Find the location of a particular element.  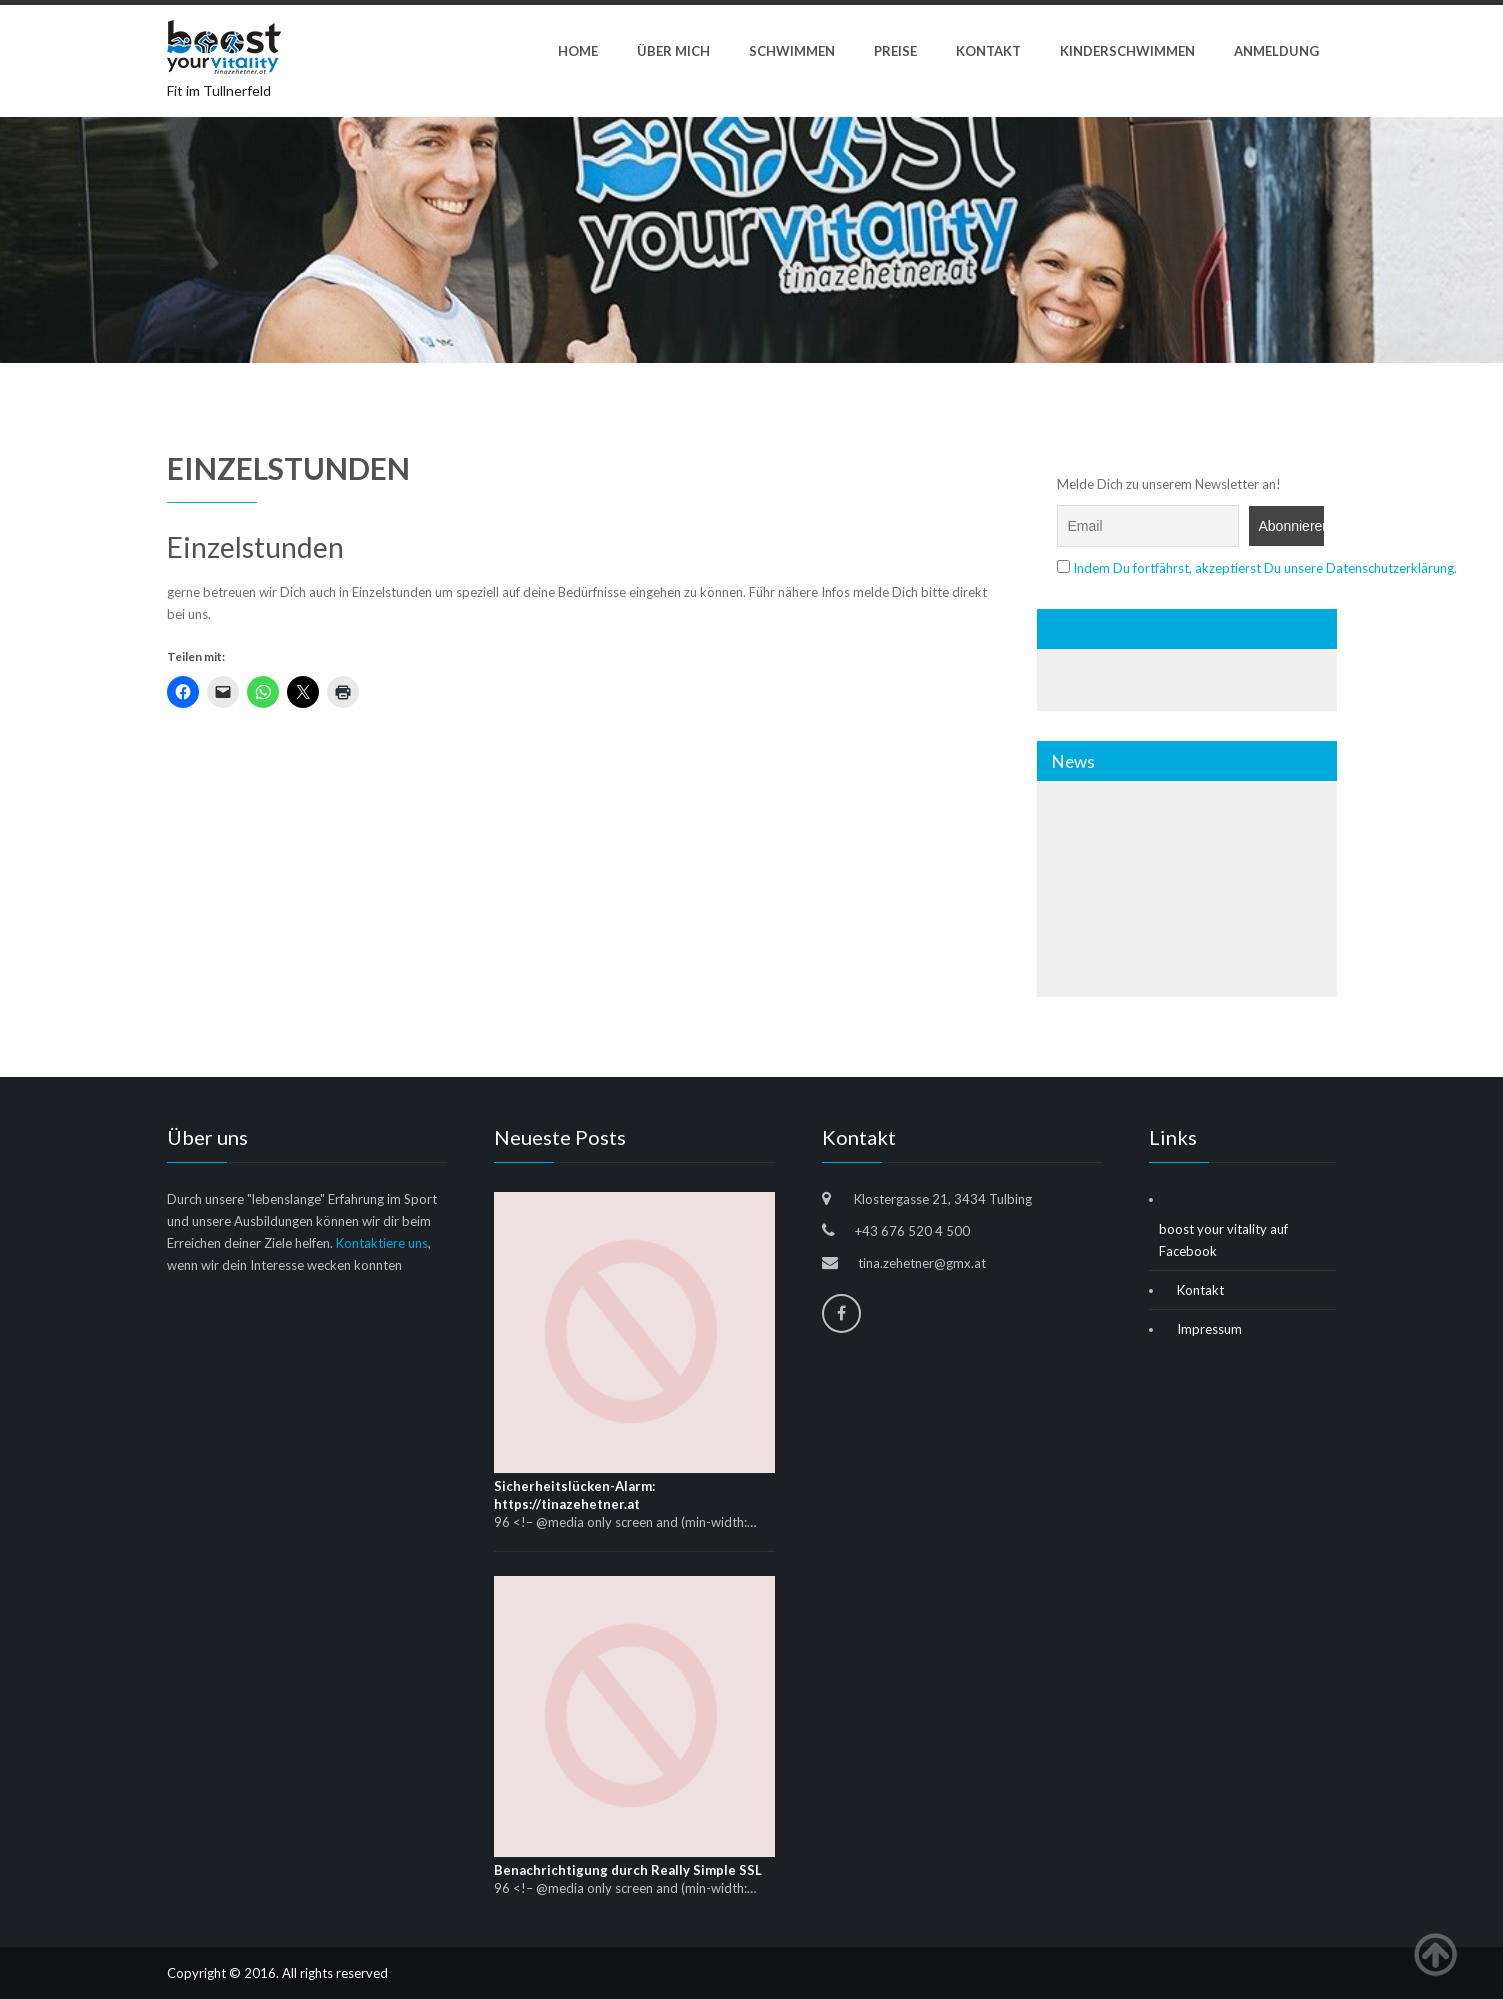

Anmeldung is located at coordinates (1276, 51).